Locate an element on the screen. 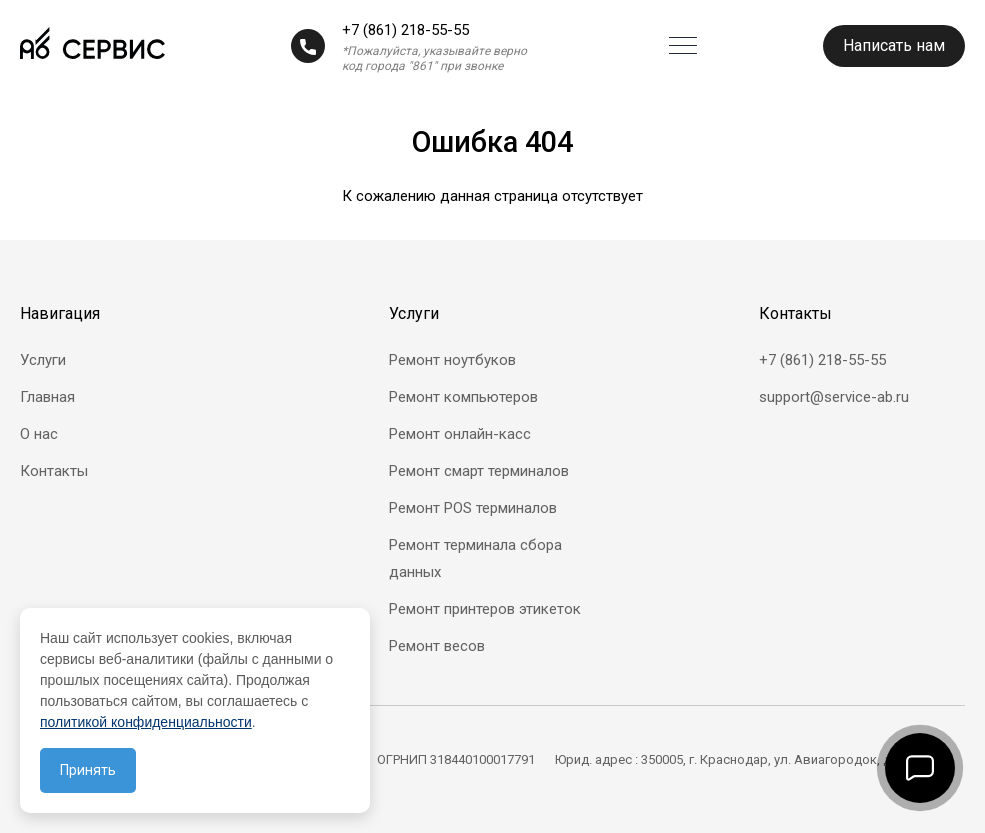  Принять is located at coordinates (88, 770).